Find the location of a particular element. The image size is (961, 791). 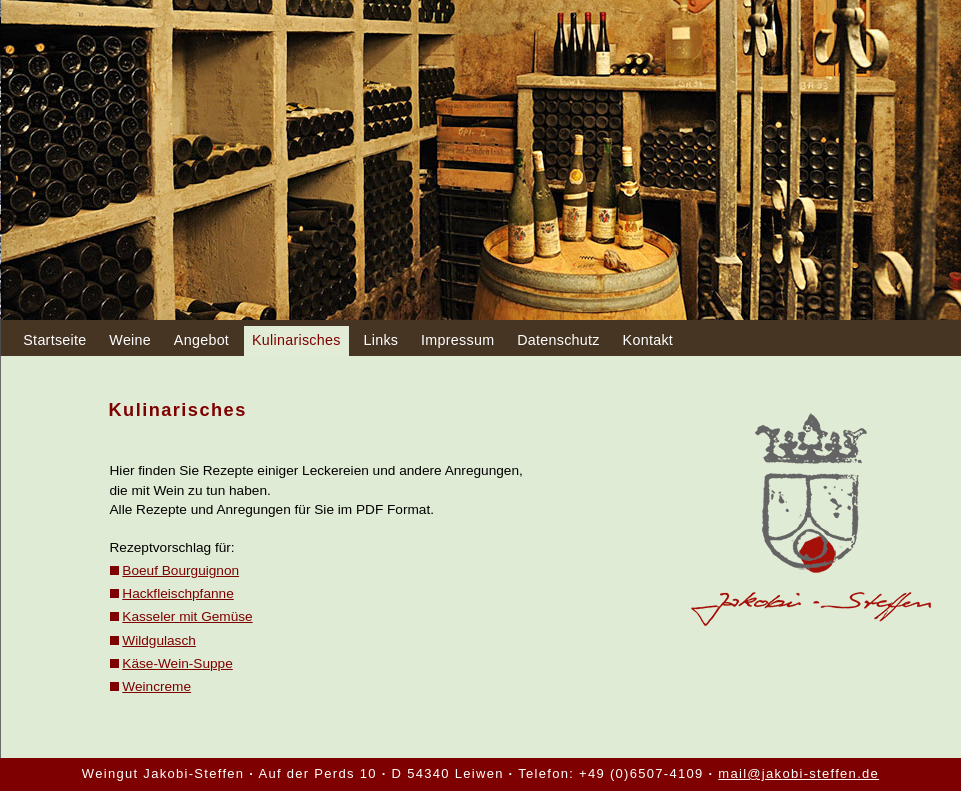

Impressum is located at coordinates (457, 340).